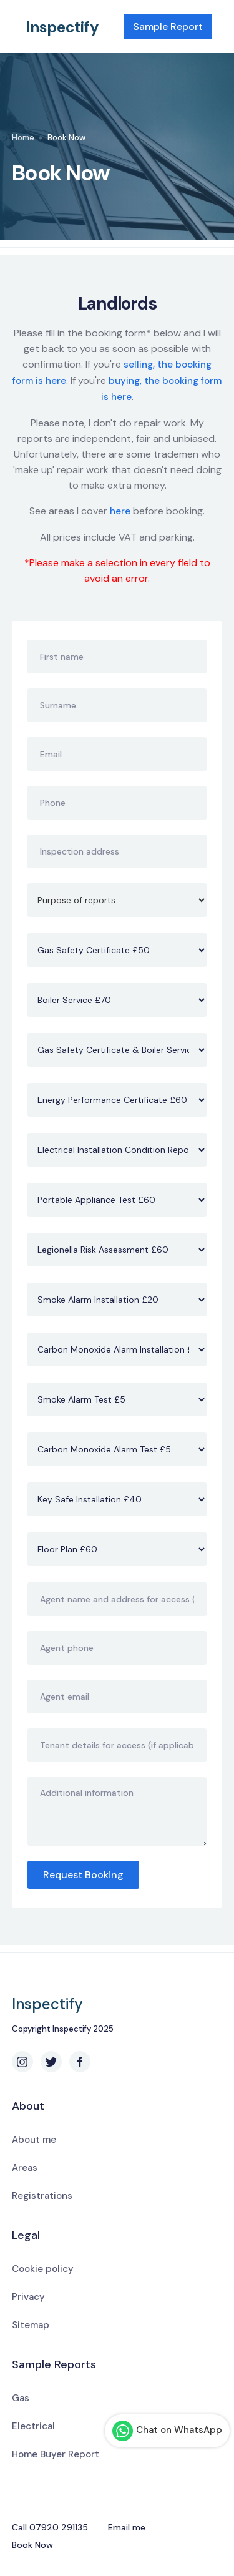 The image size is (234, 2576). Describe the element at coordinates (34, 2139) in the screenshot. I see `About me` at that location.